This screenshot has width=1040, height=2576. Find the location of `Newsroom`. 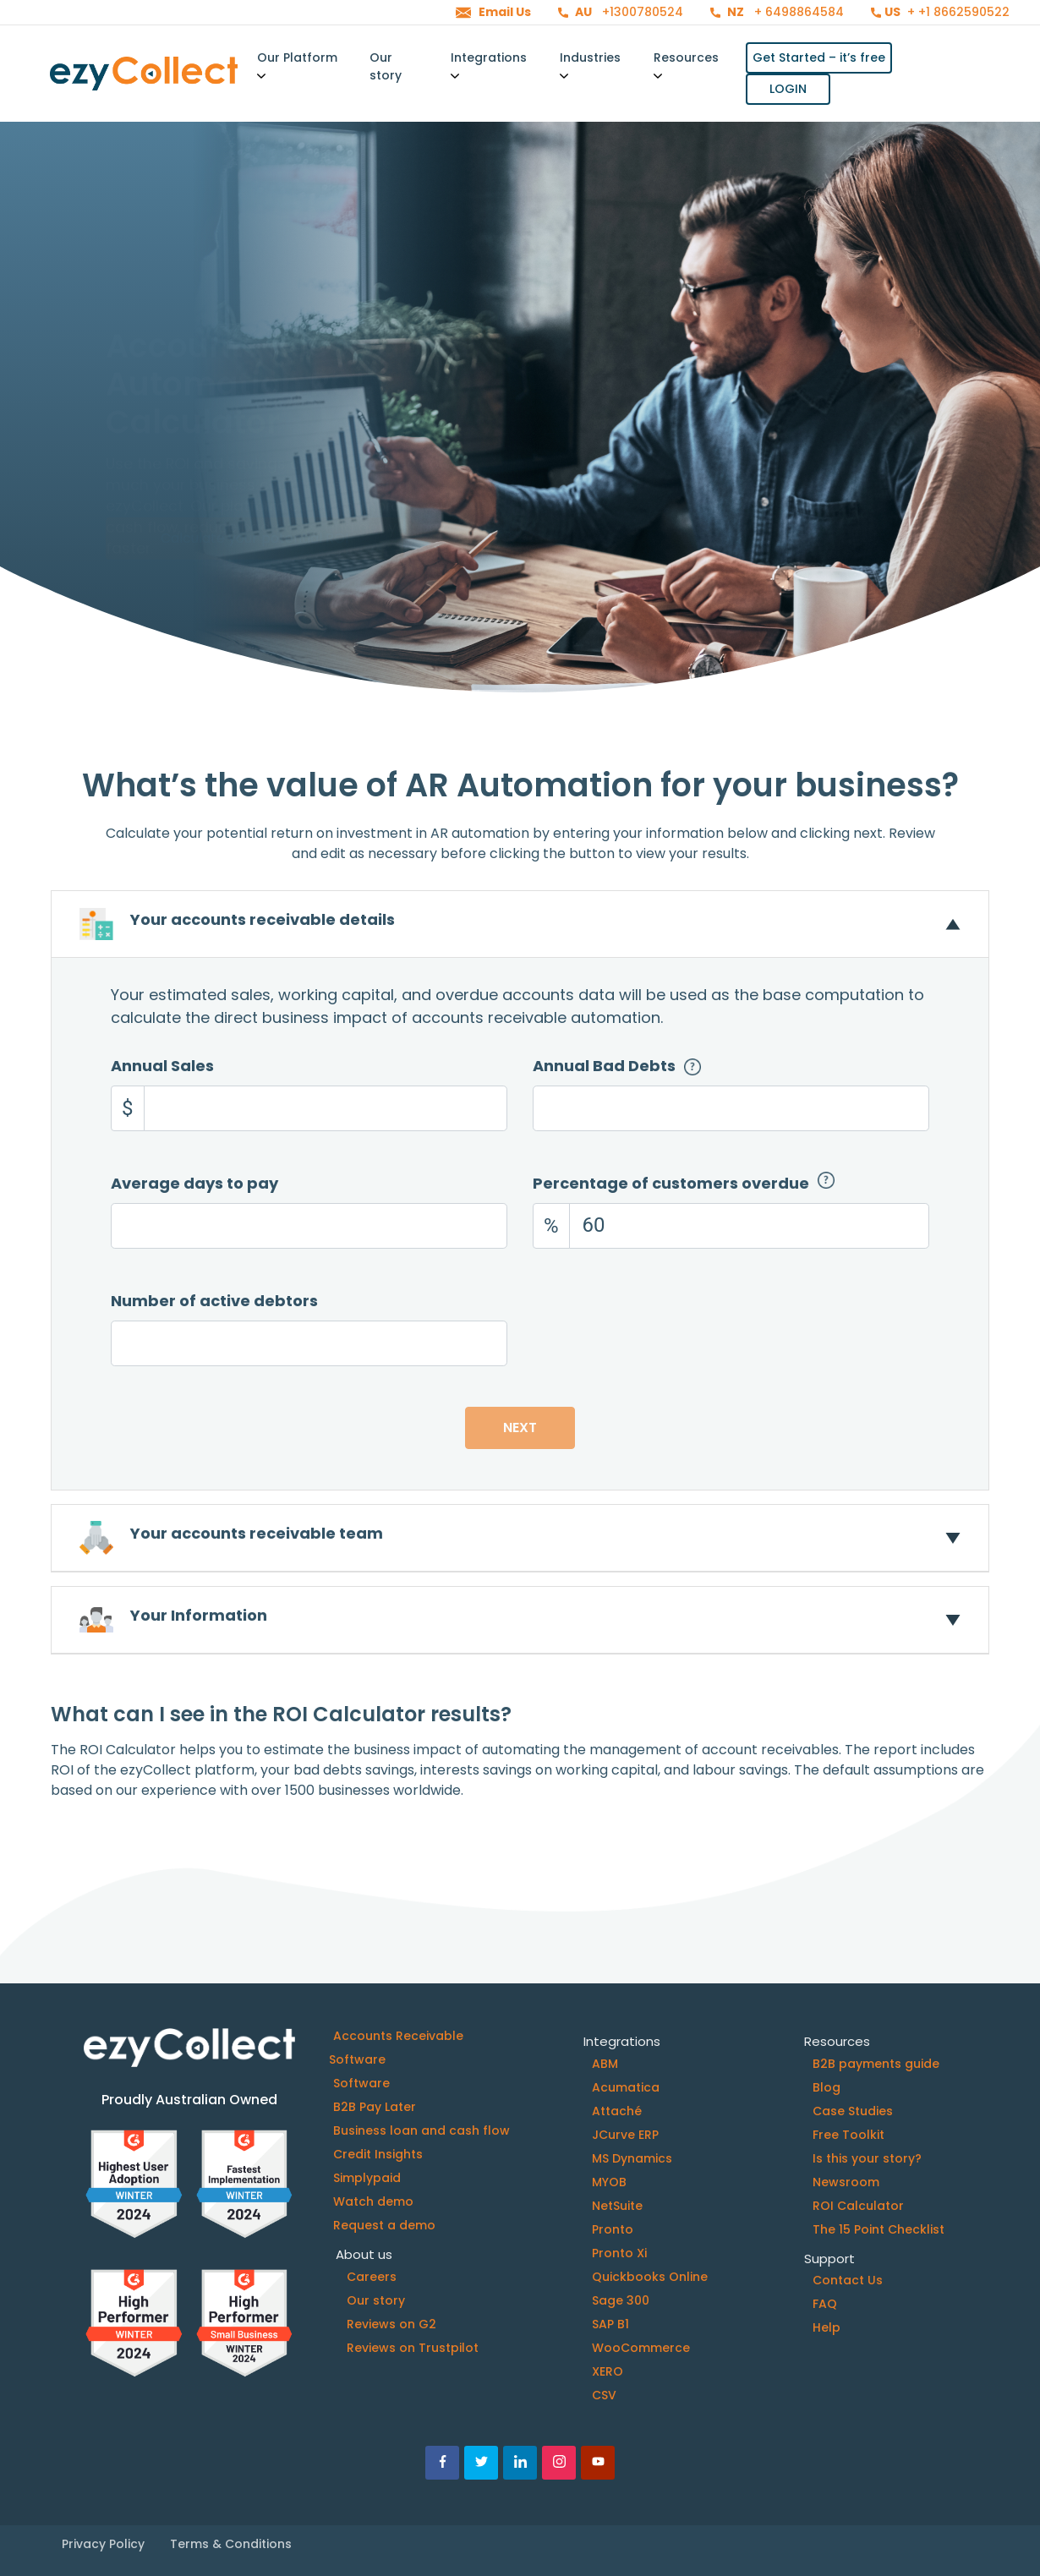

Newsroom is located at coordinates (846, 2182).